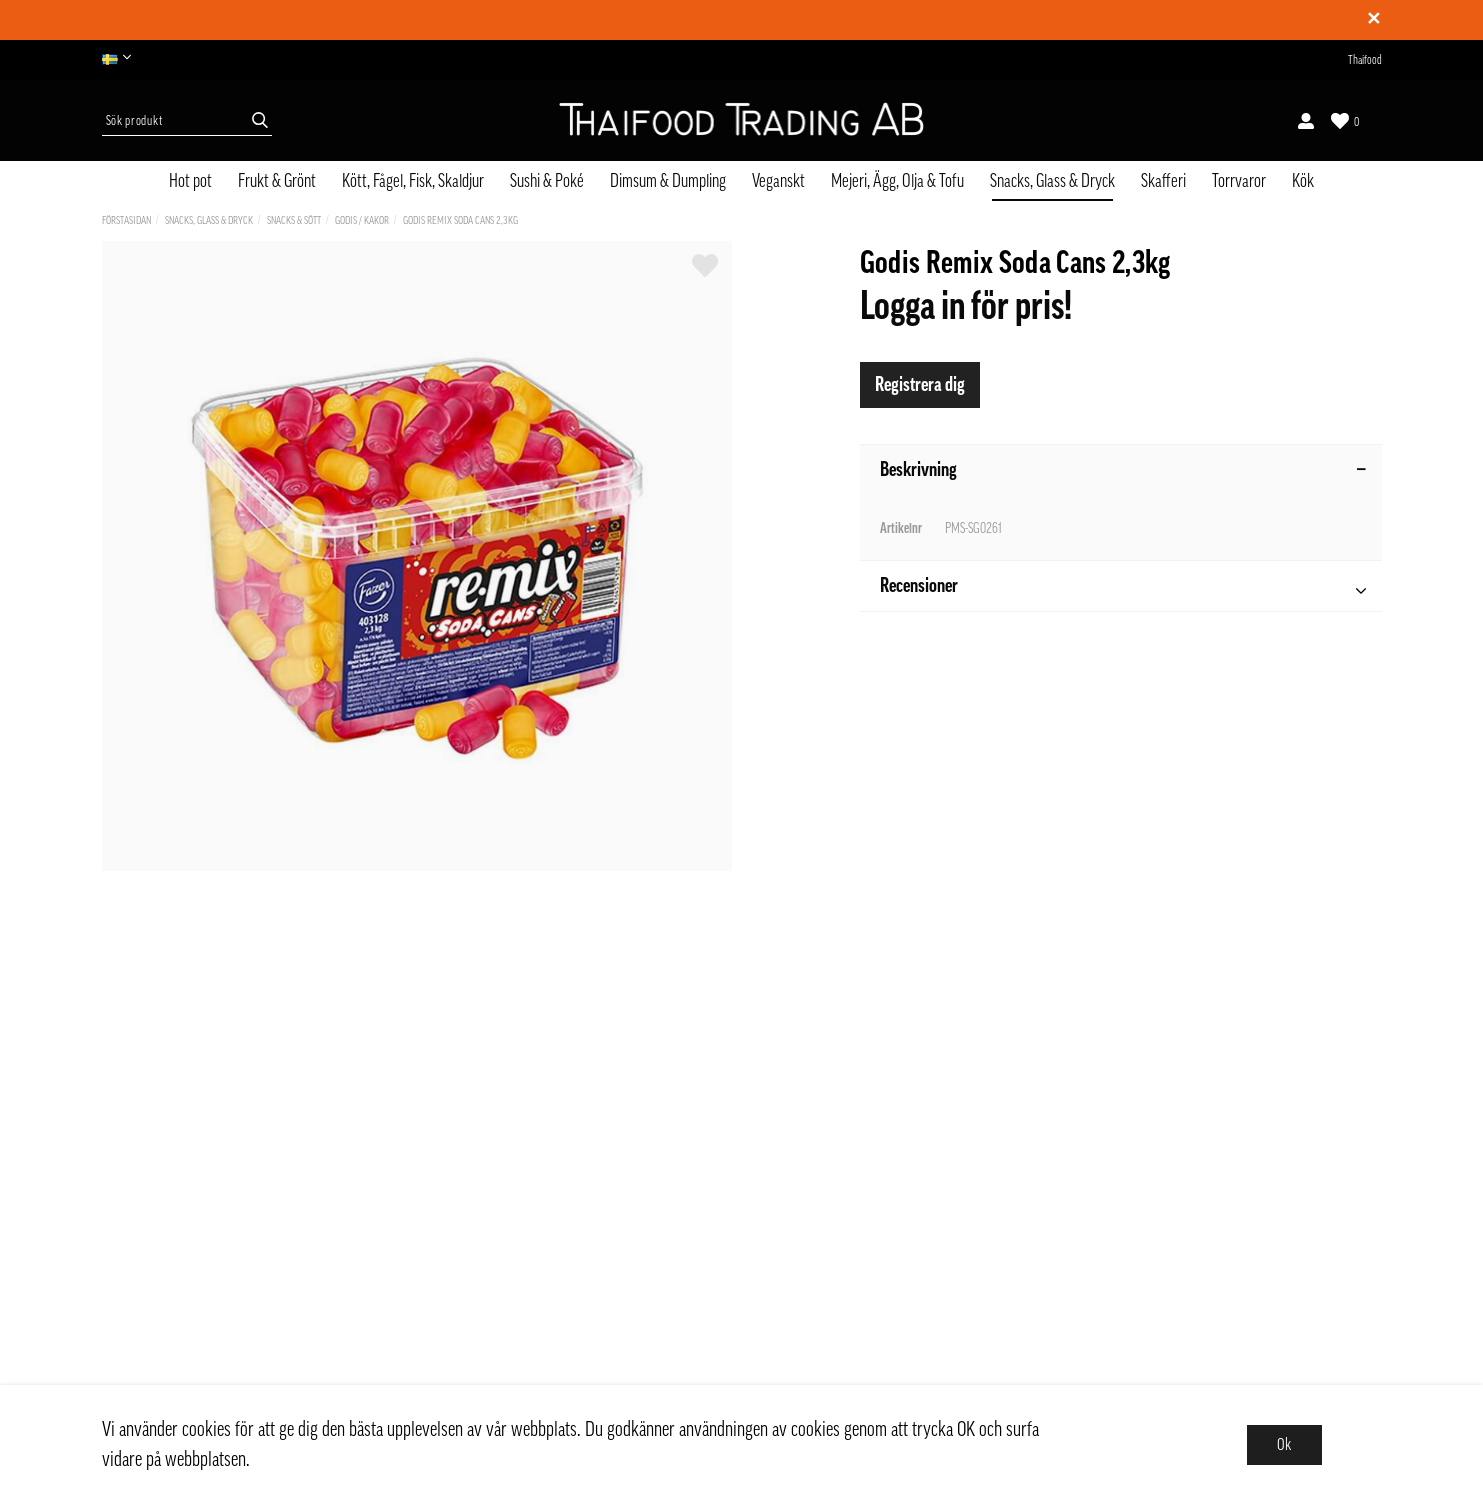  What do you see at coordinates (1163, 181) in the screenshot?
I see `Skafferi` at bounding box center [1163, 181].